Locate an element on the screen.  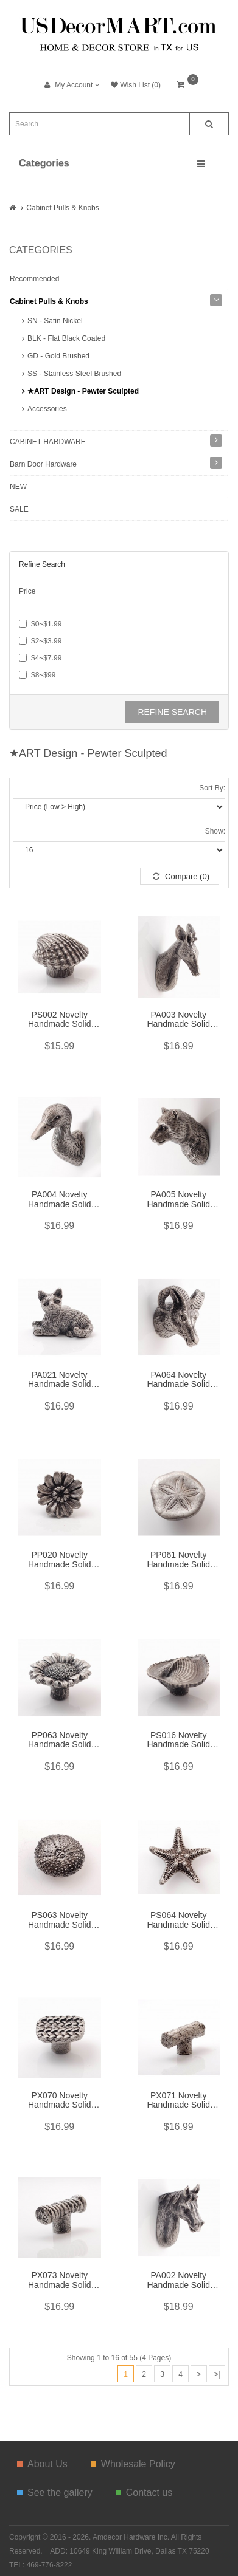
See the gallery is located at coordinates (55, 2492).